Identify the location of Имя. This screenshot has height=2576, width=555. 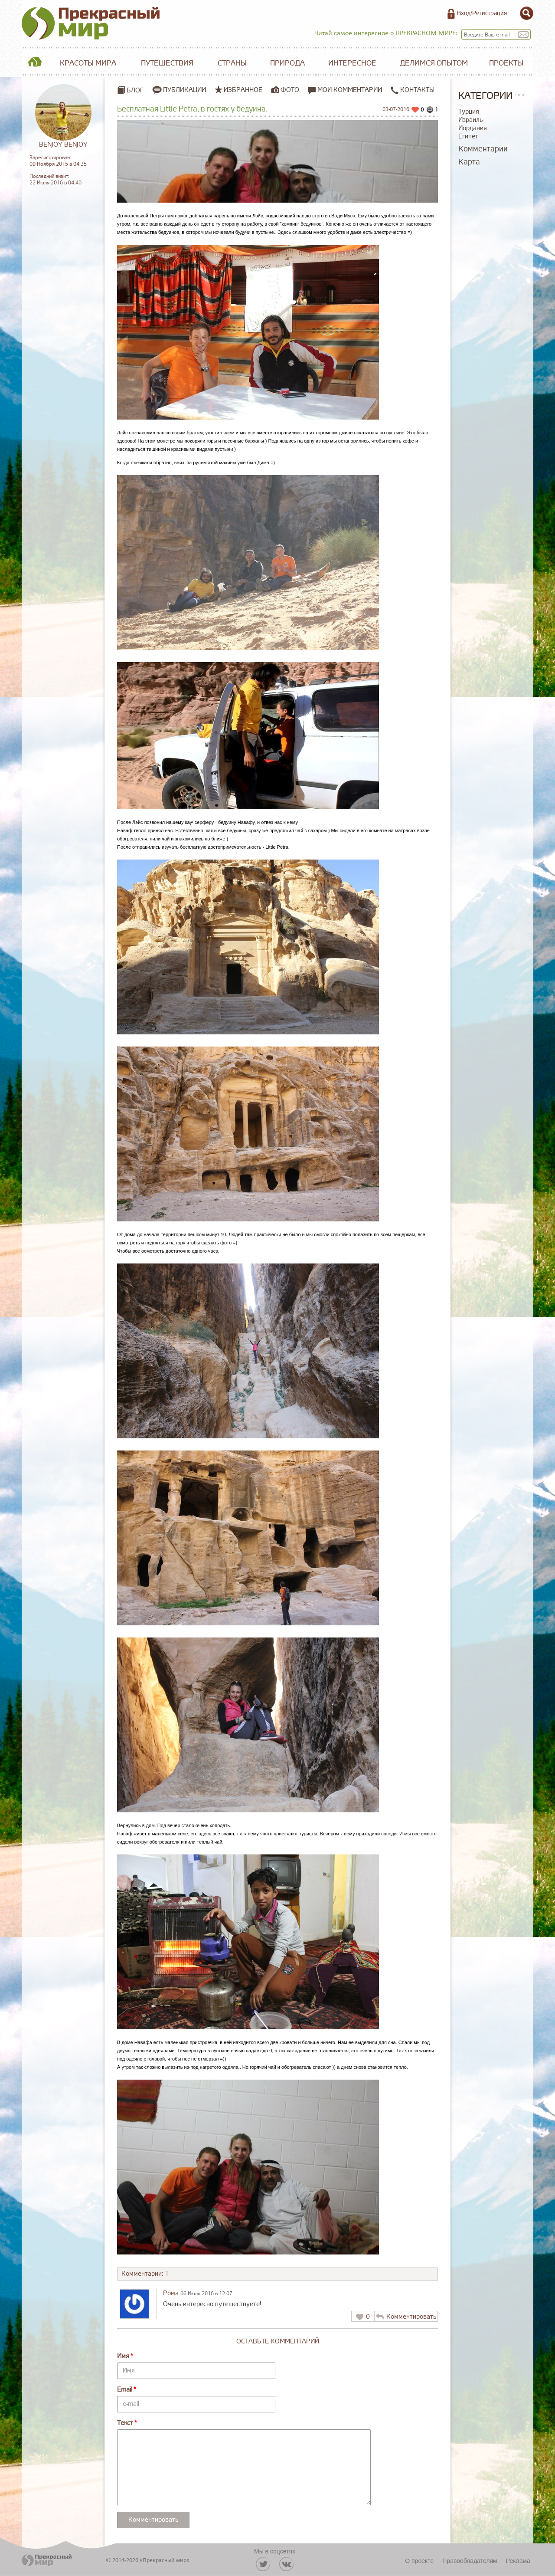
(123, 2356).